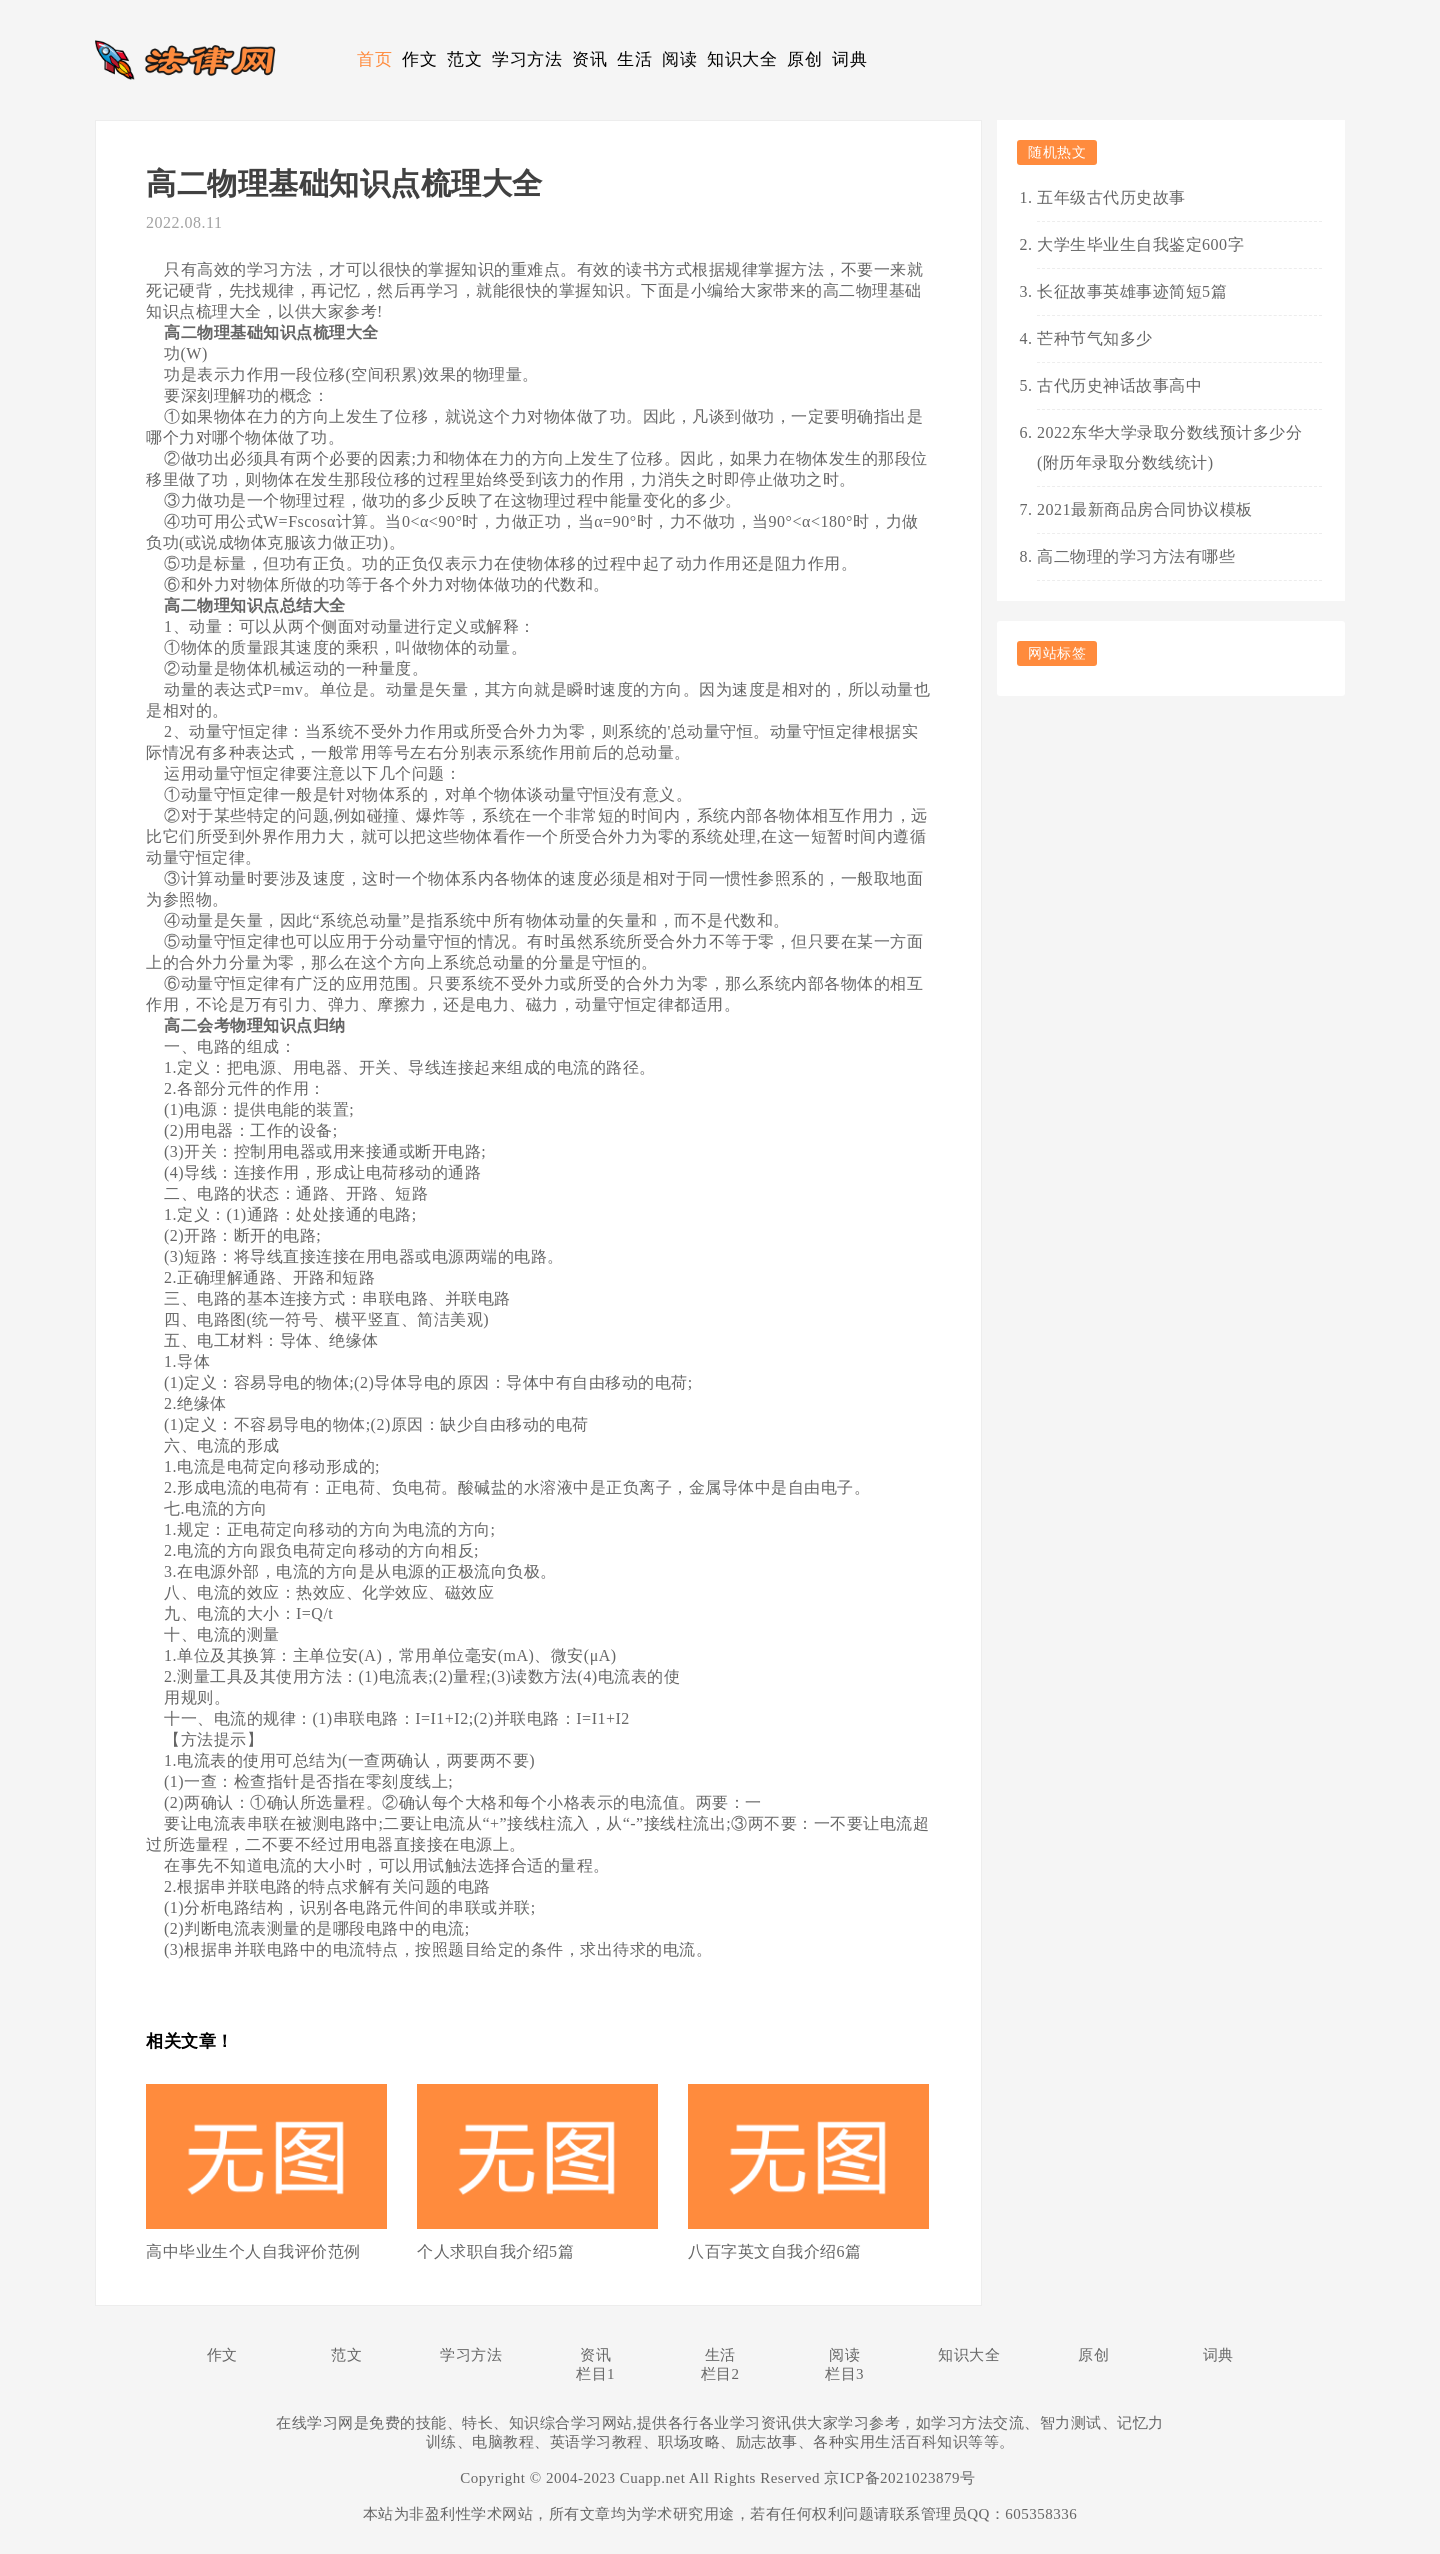 This screenshot has height=2554, width=1440. I want to click on 个人求职自我介绍5篇, so click(495, 2251).